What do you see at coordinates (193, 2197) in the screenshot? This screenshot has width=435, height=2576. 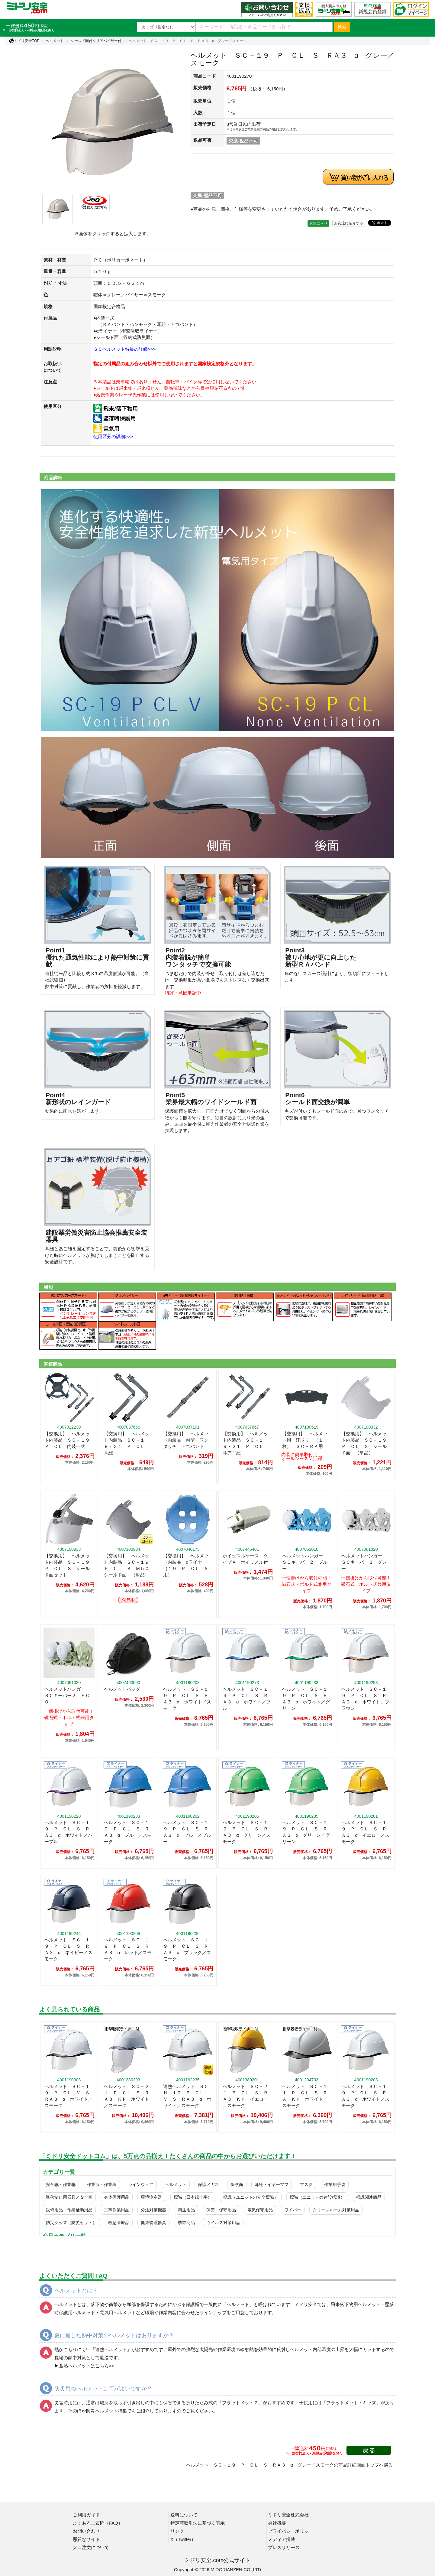 I see `標識（日本緑十字）` at bounding box center [193, 2197].